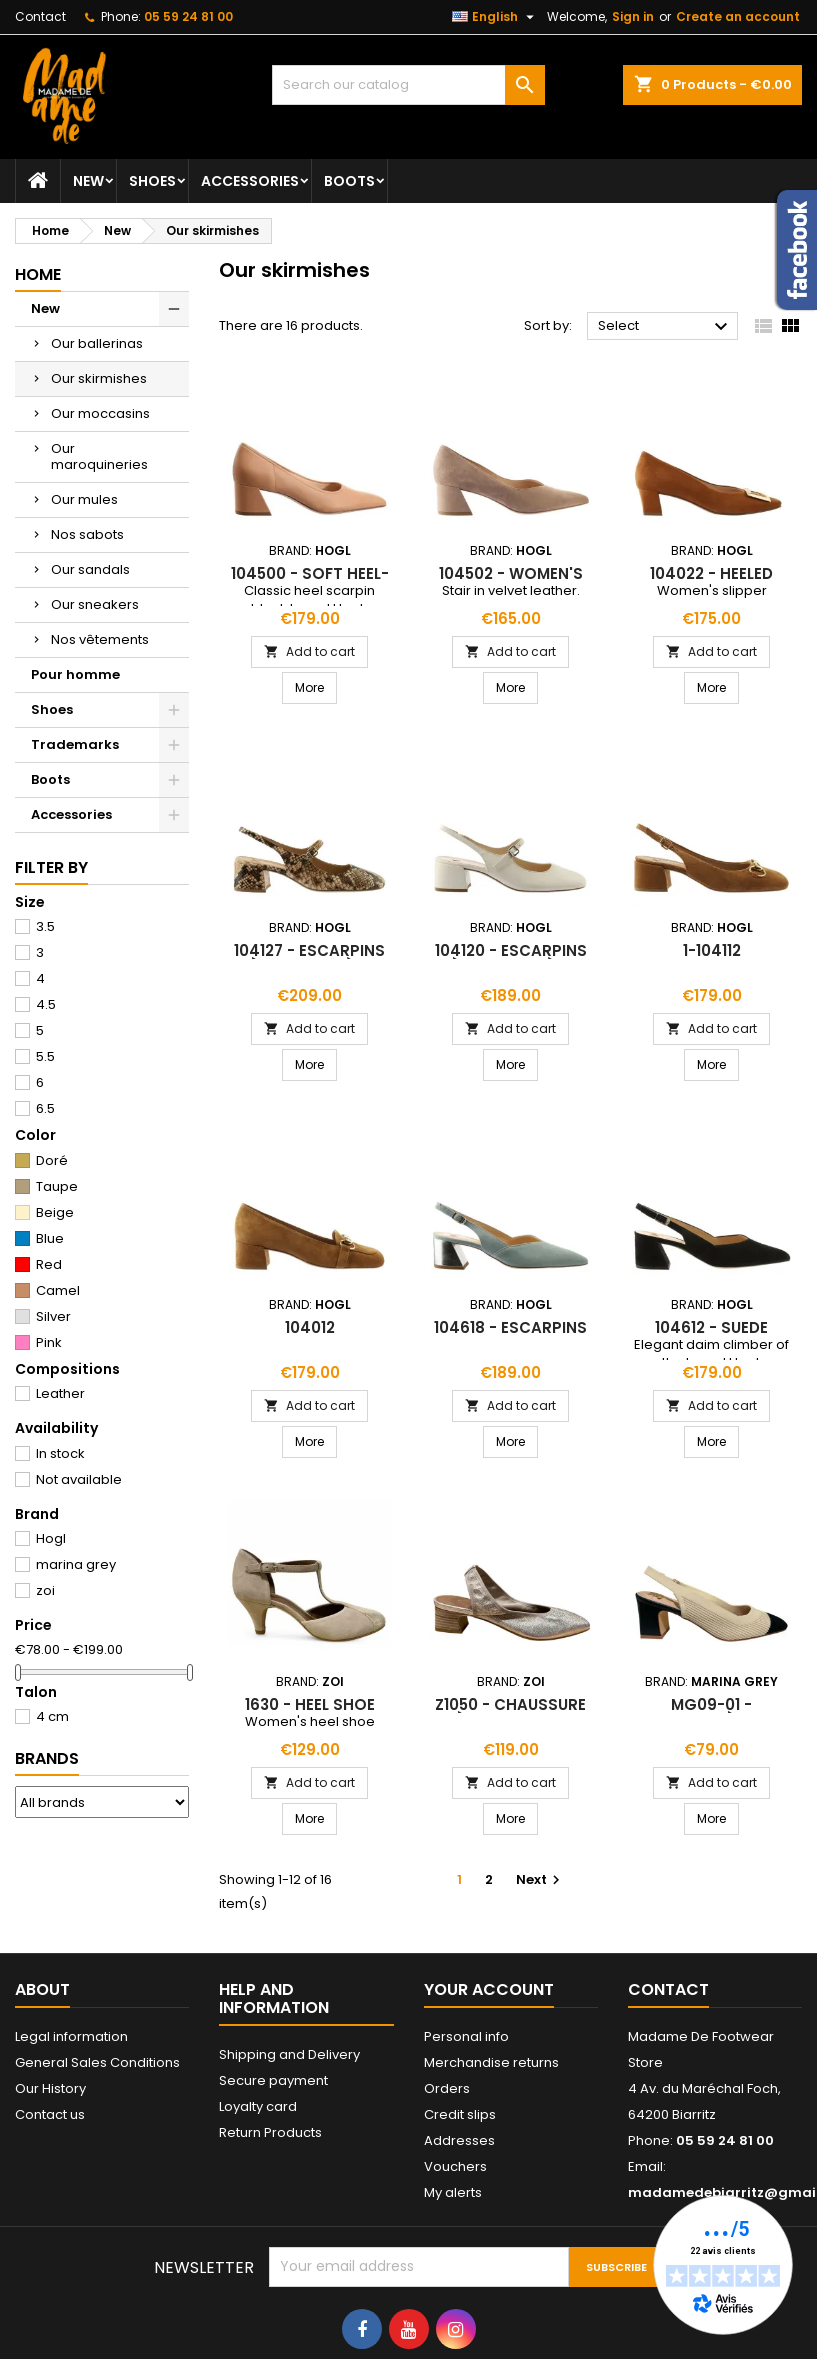  Describe the element at coordinates (309, 958) in the screenshot. I see `104127 - escarpins à bride arrière` at that location.